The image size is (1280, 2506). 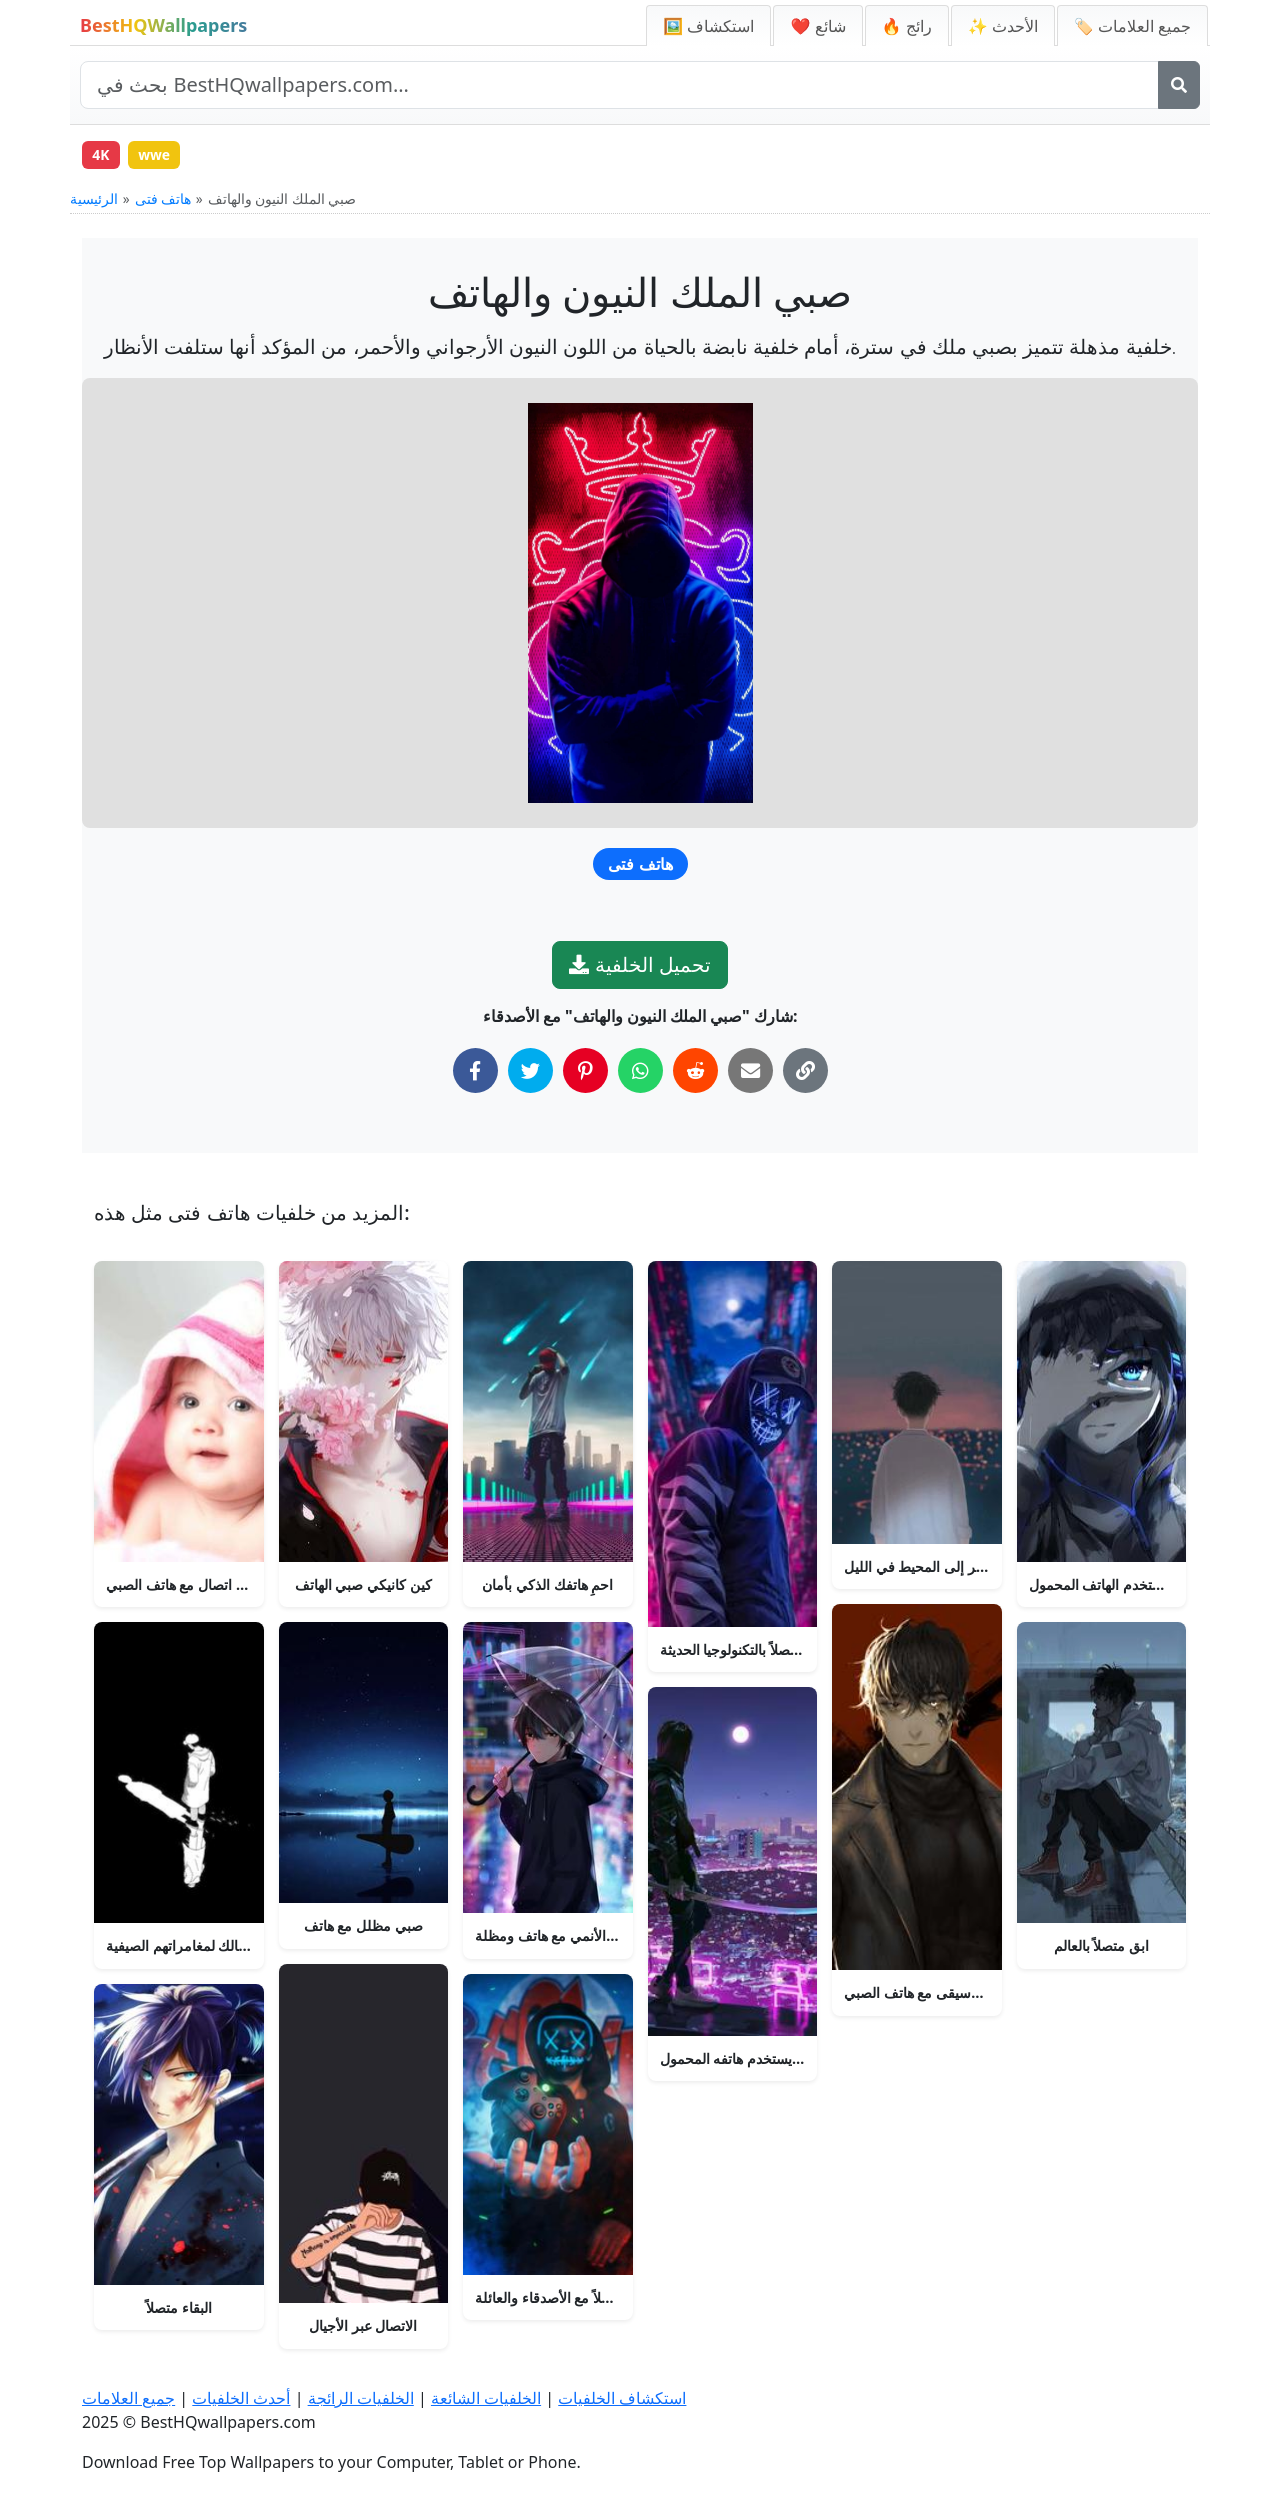 I want to click on الرئيسية, so click(x=94, y=199).